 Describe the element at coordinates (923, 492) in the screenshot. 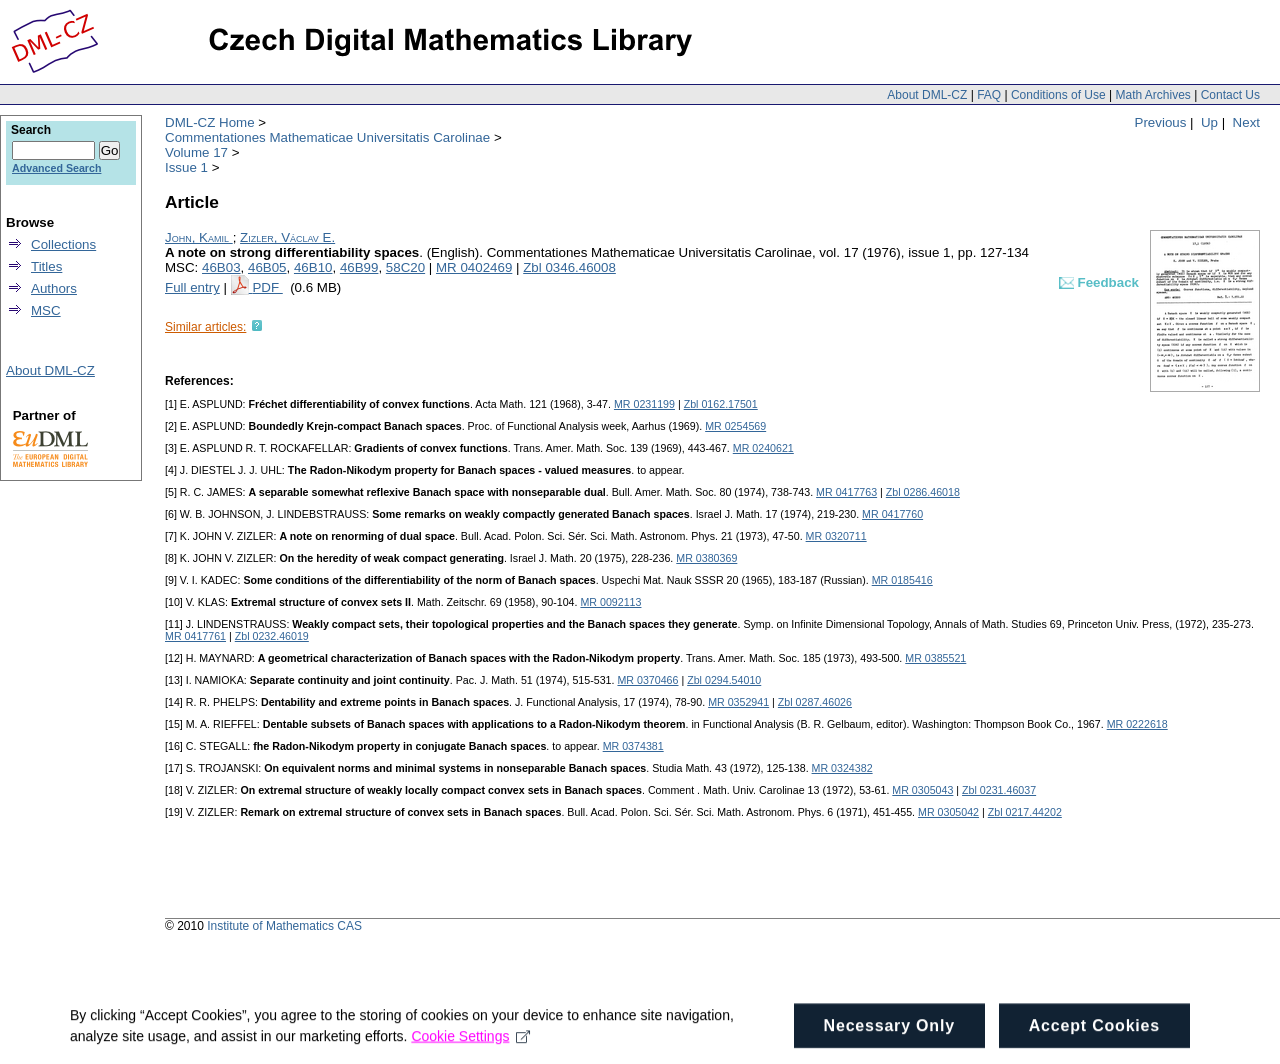

I see `Zbl 0286.46018` at that location.